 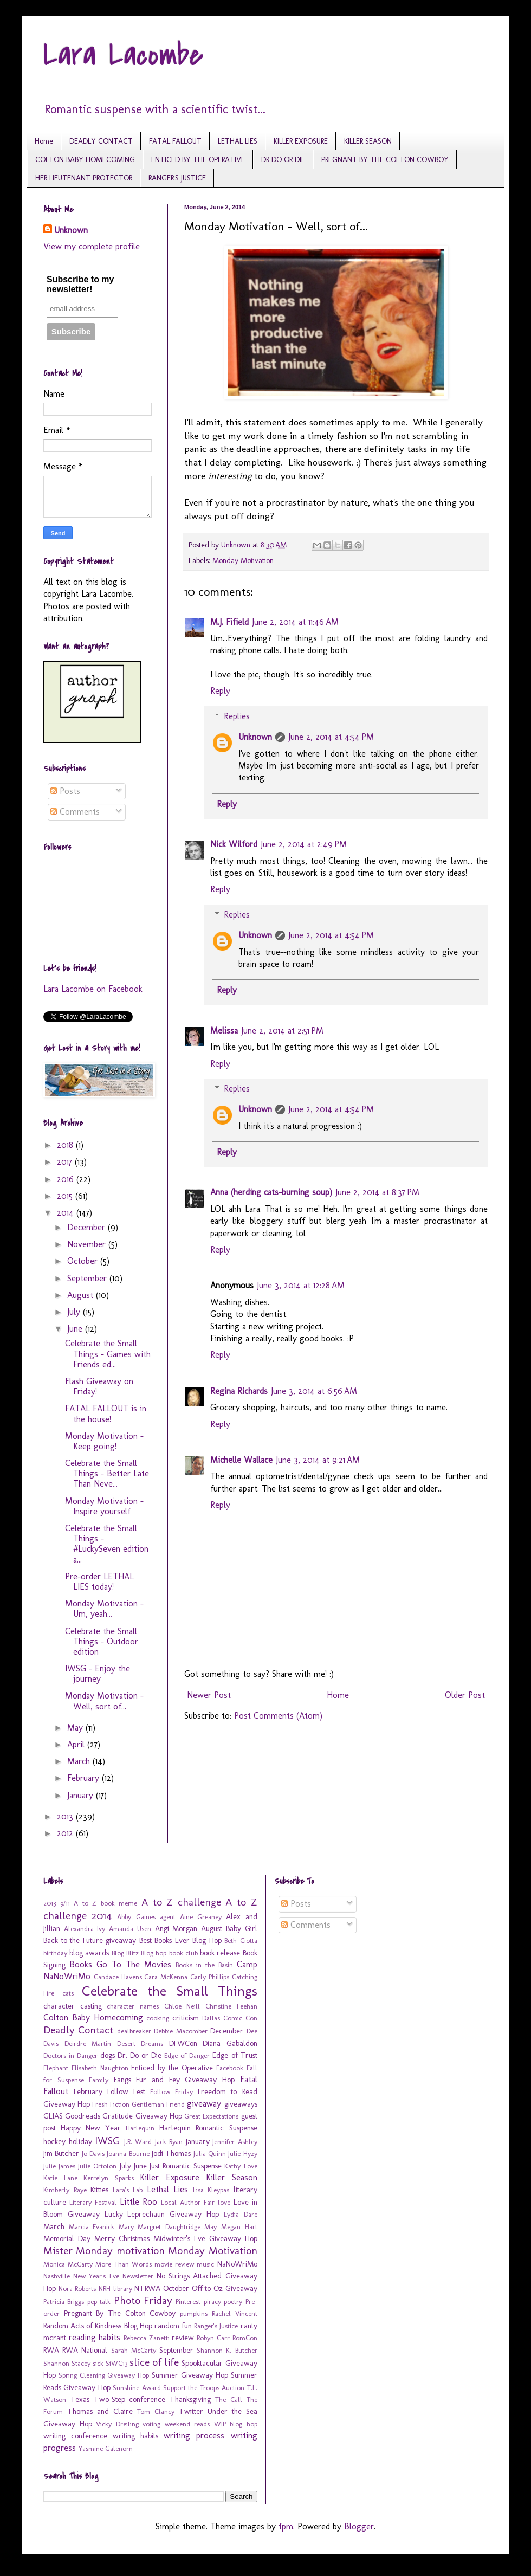 I want to click on Local Author Fair, so click(x=188, y=2202).